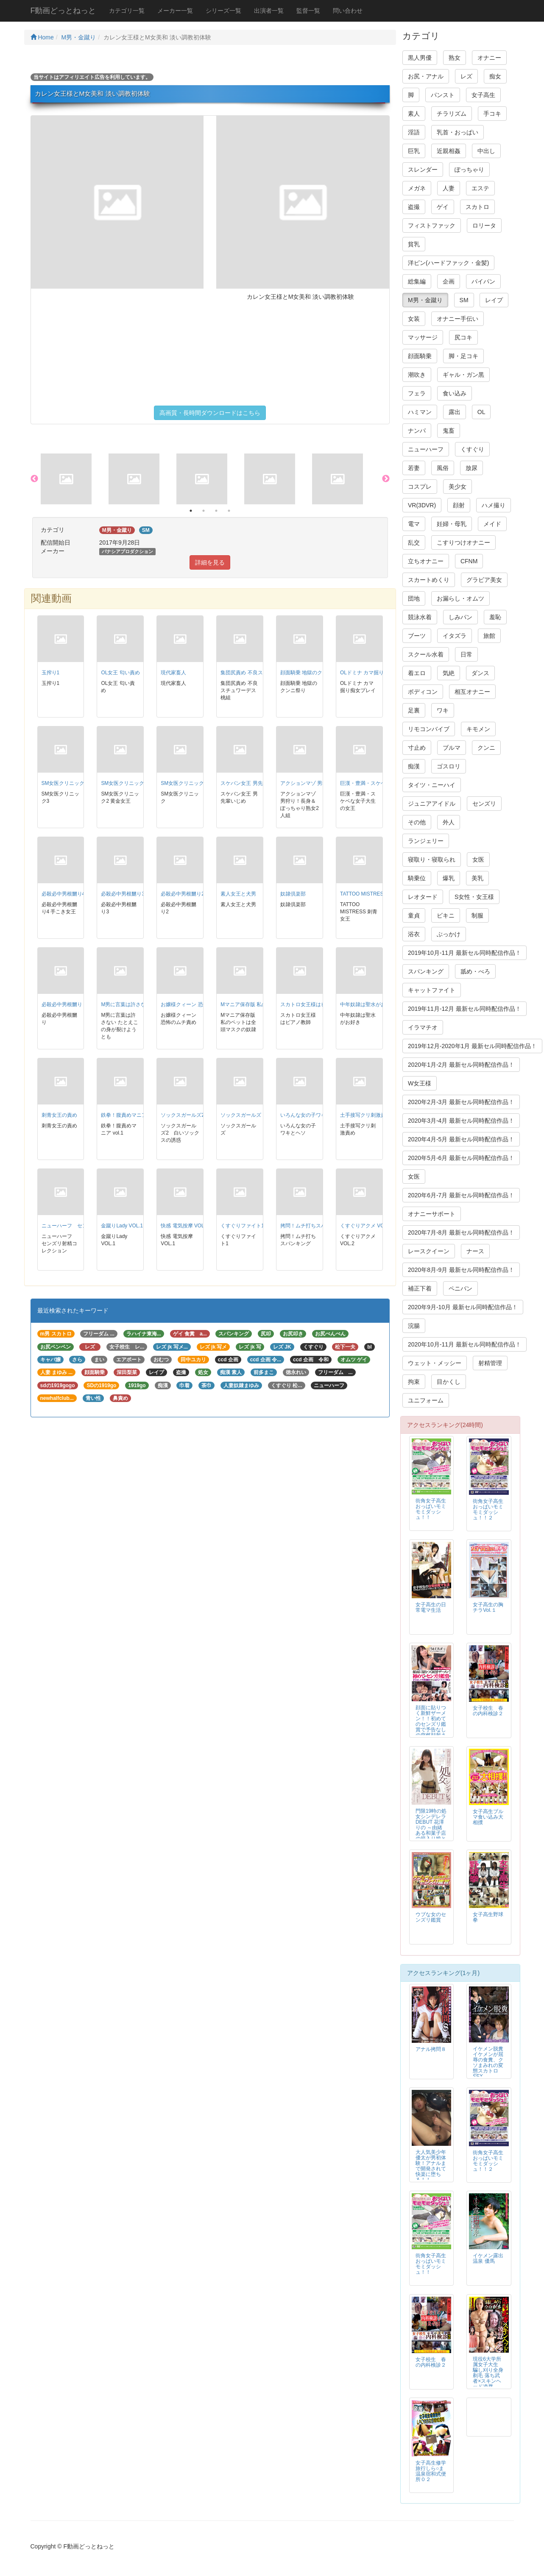 The height and width of the screenshot is (2576, 544). What do you see at coordinates (428, 579) in the screenshot?
I see `スカートめくり` at bounding box center [428, 579].